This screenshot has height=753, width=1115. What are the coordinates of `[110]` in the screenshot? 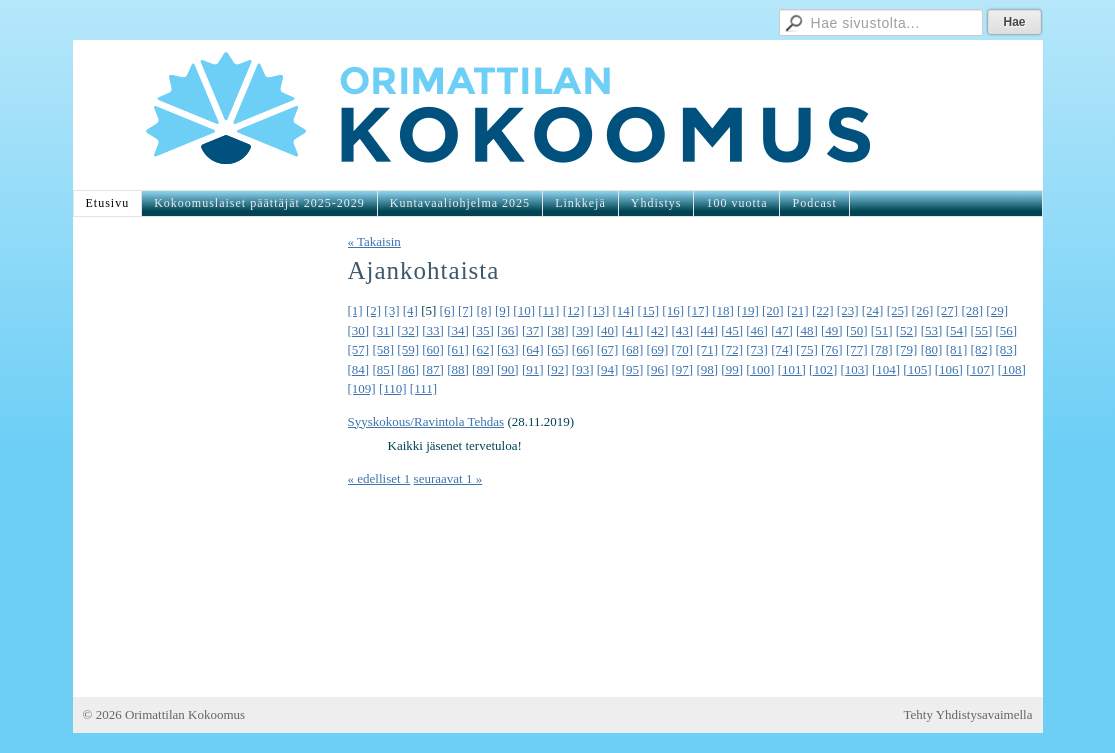 It's located at (393, 388).